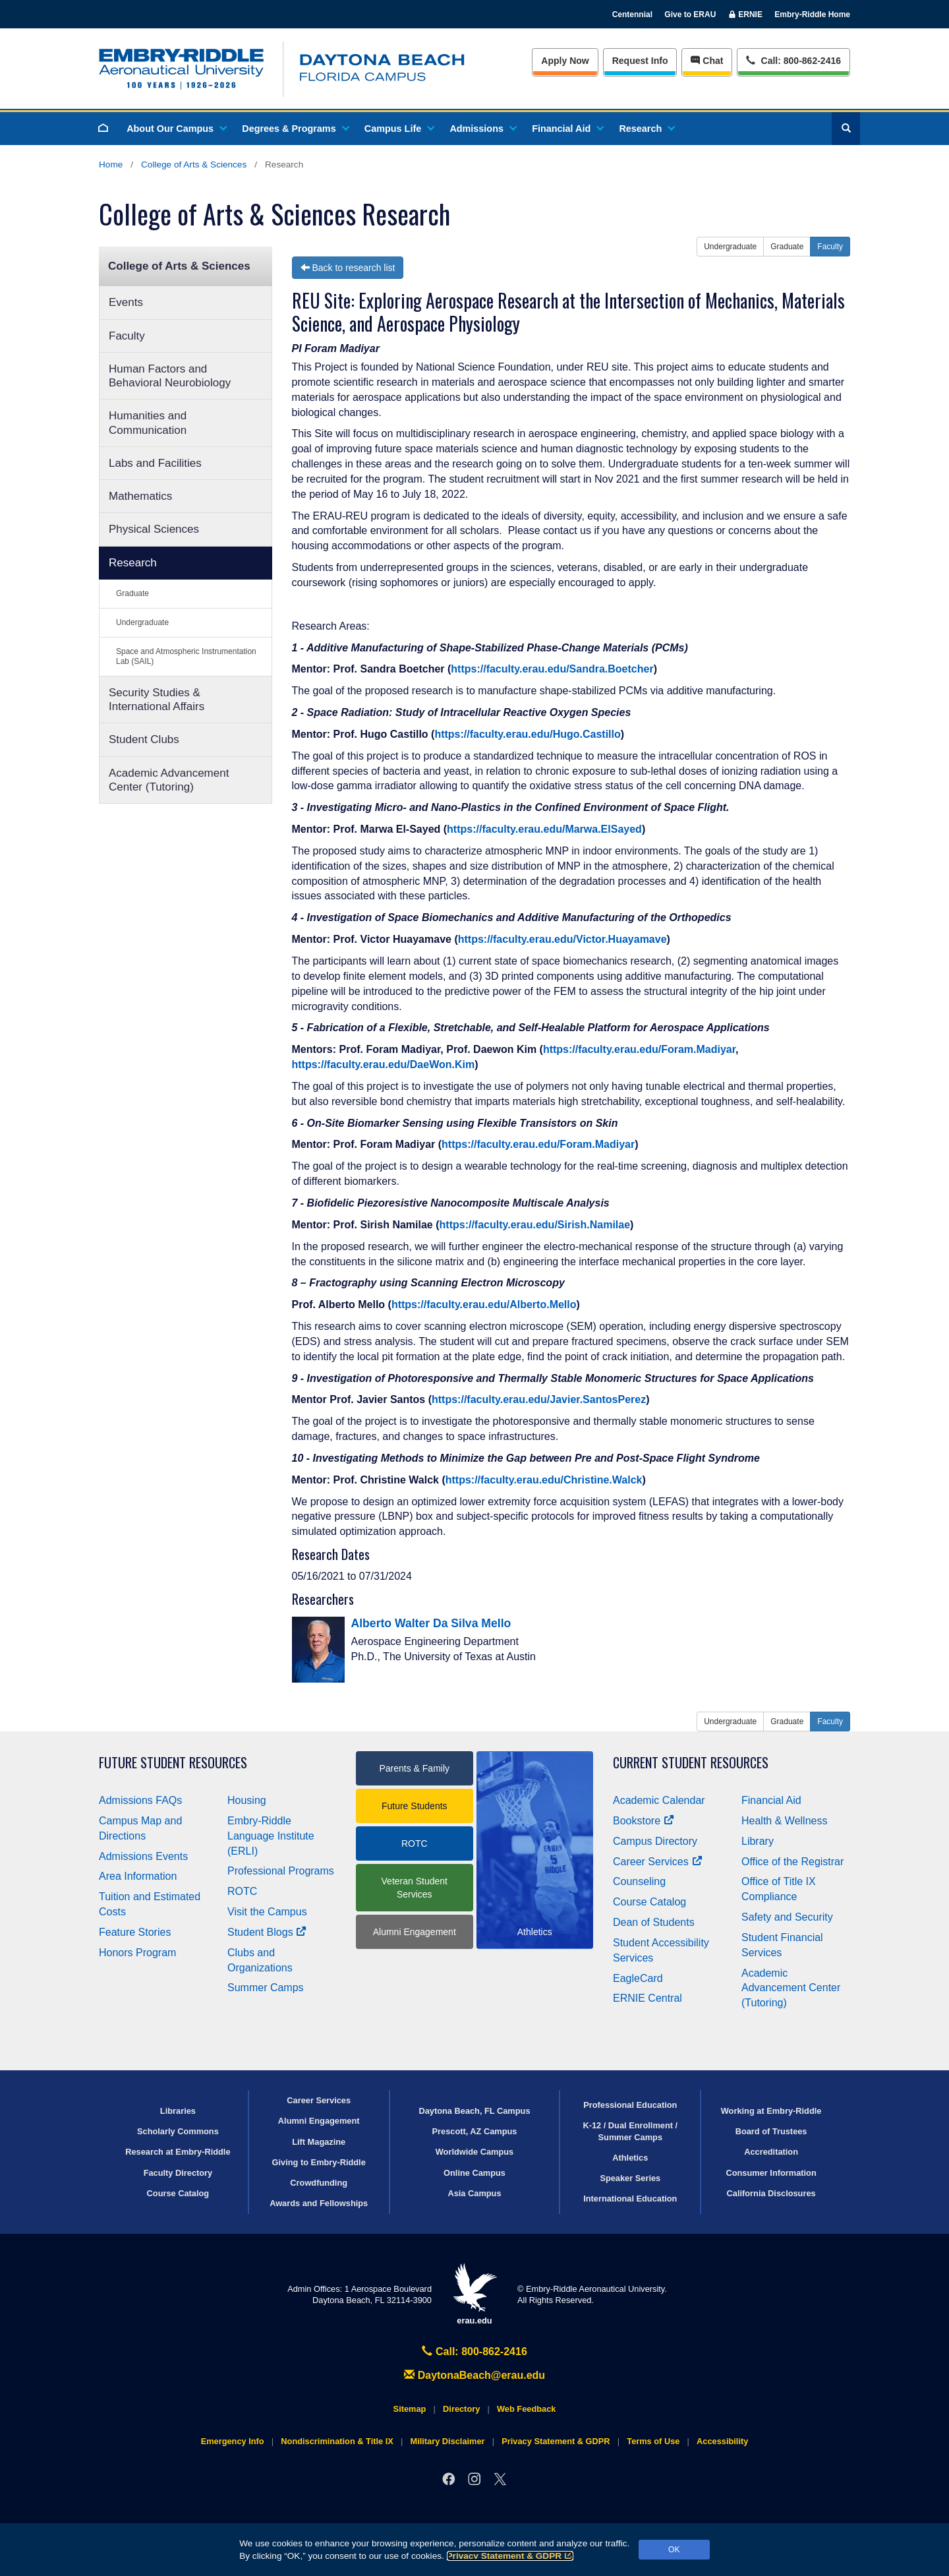 Image resolution: width=949 pixels, height=2576 pixels. What do you see at coordinates (792, 1861) in the screenshot?
I see `Office of the Registrar` at bounding box center [792, 1861].